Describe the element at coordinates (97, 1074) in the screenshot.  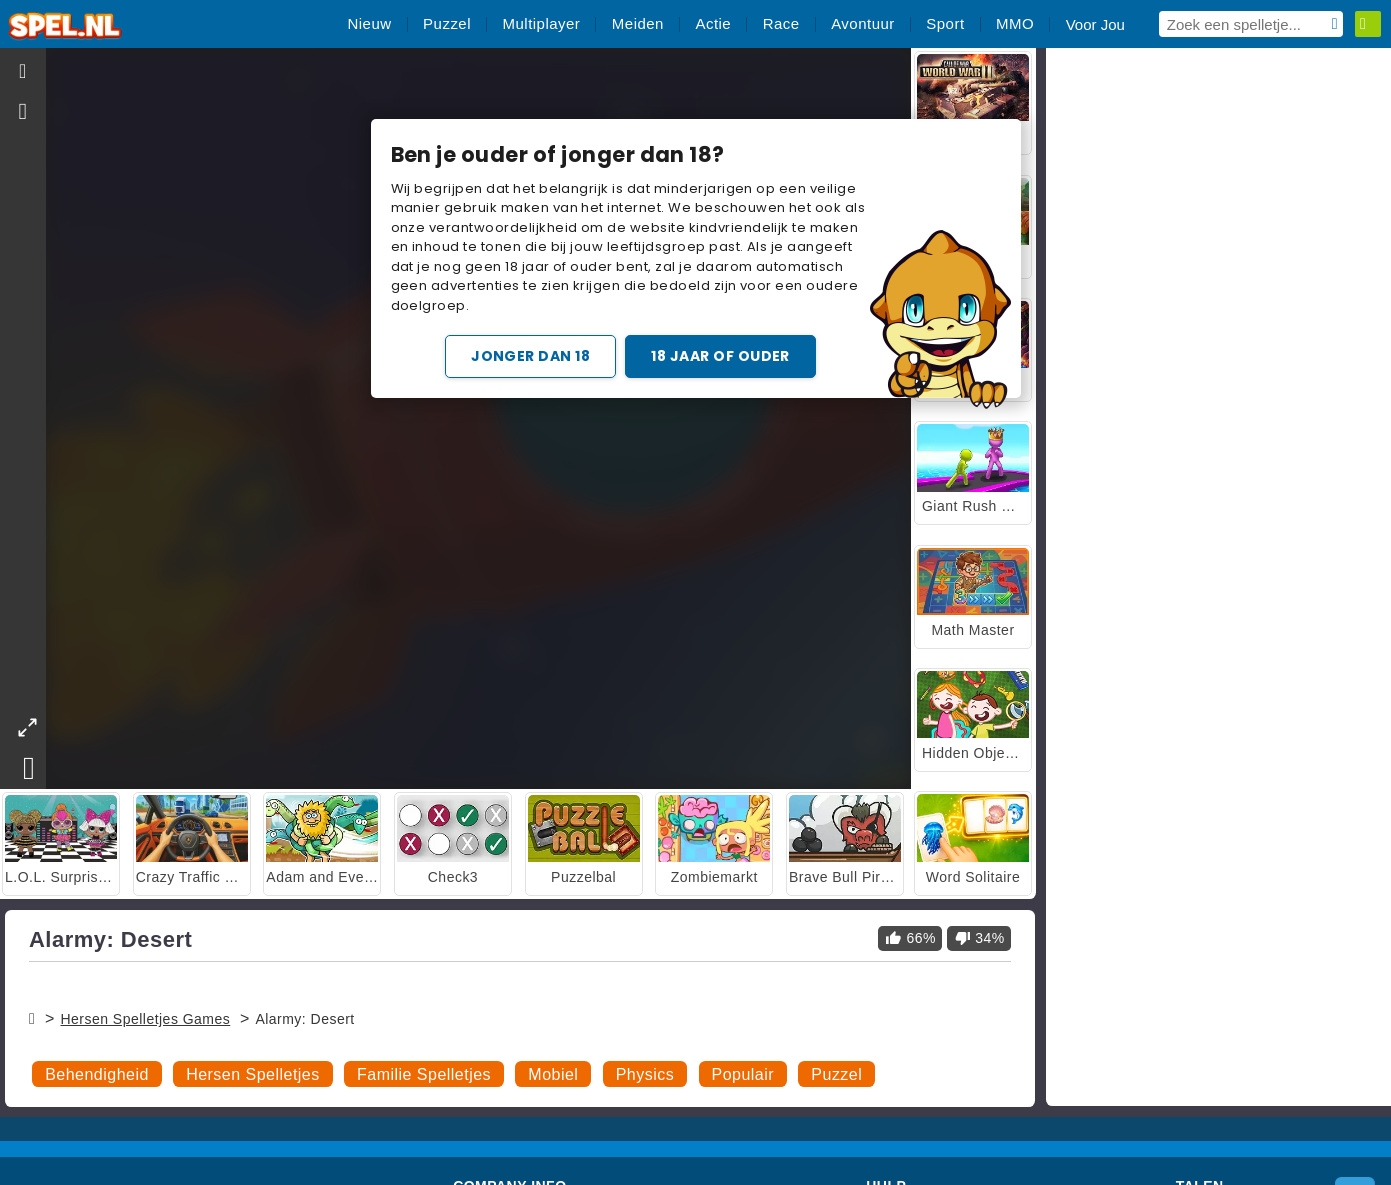
I see `Behendigheid` at that location.